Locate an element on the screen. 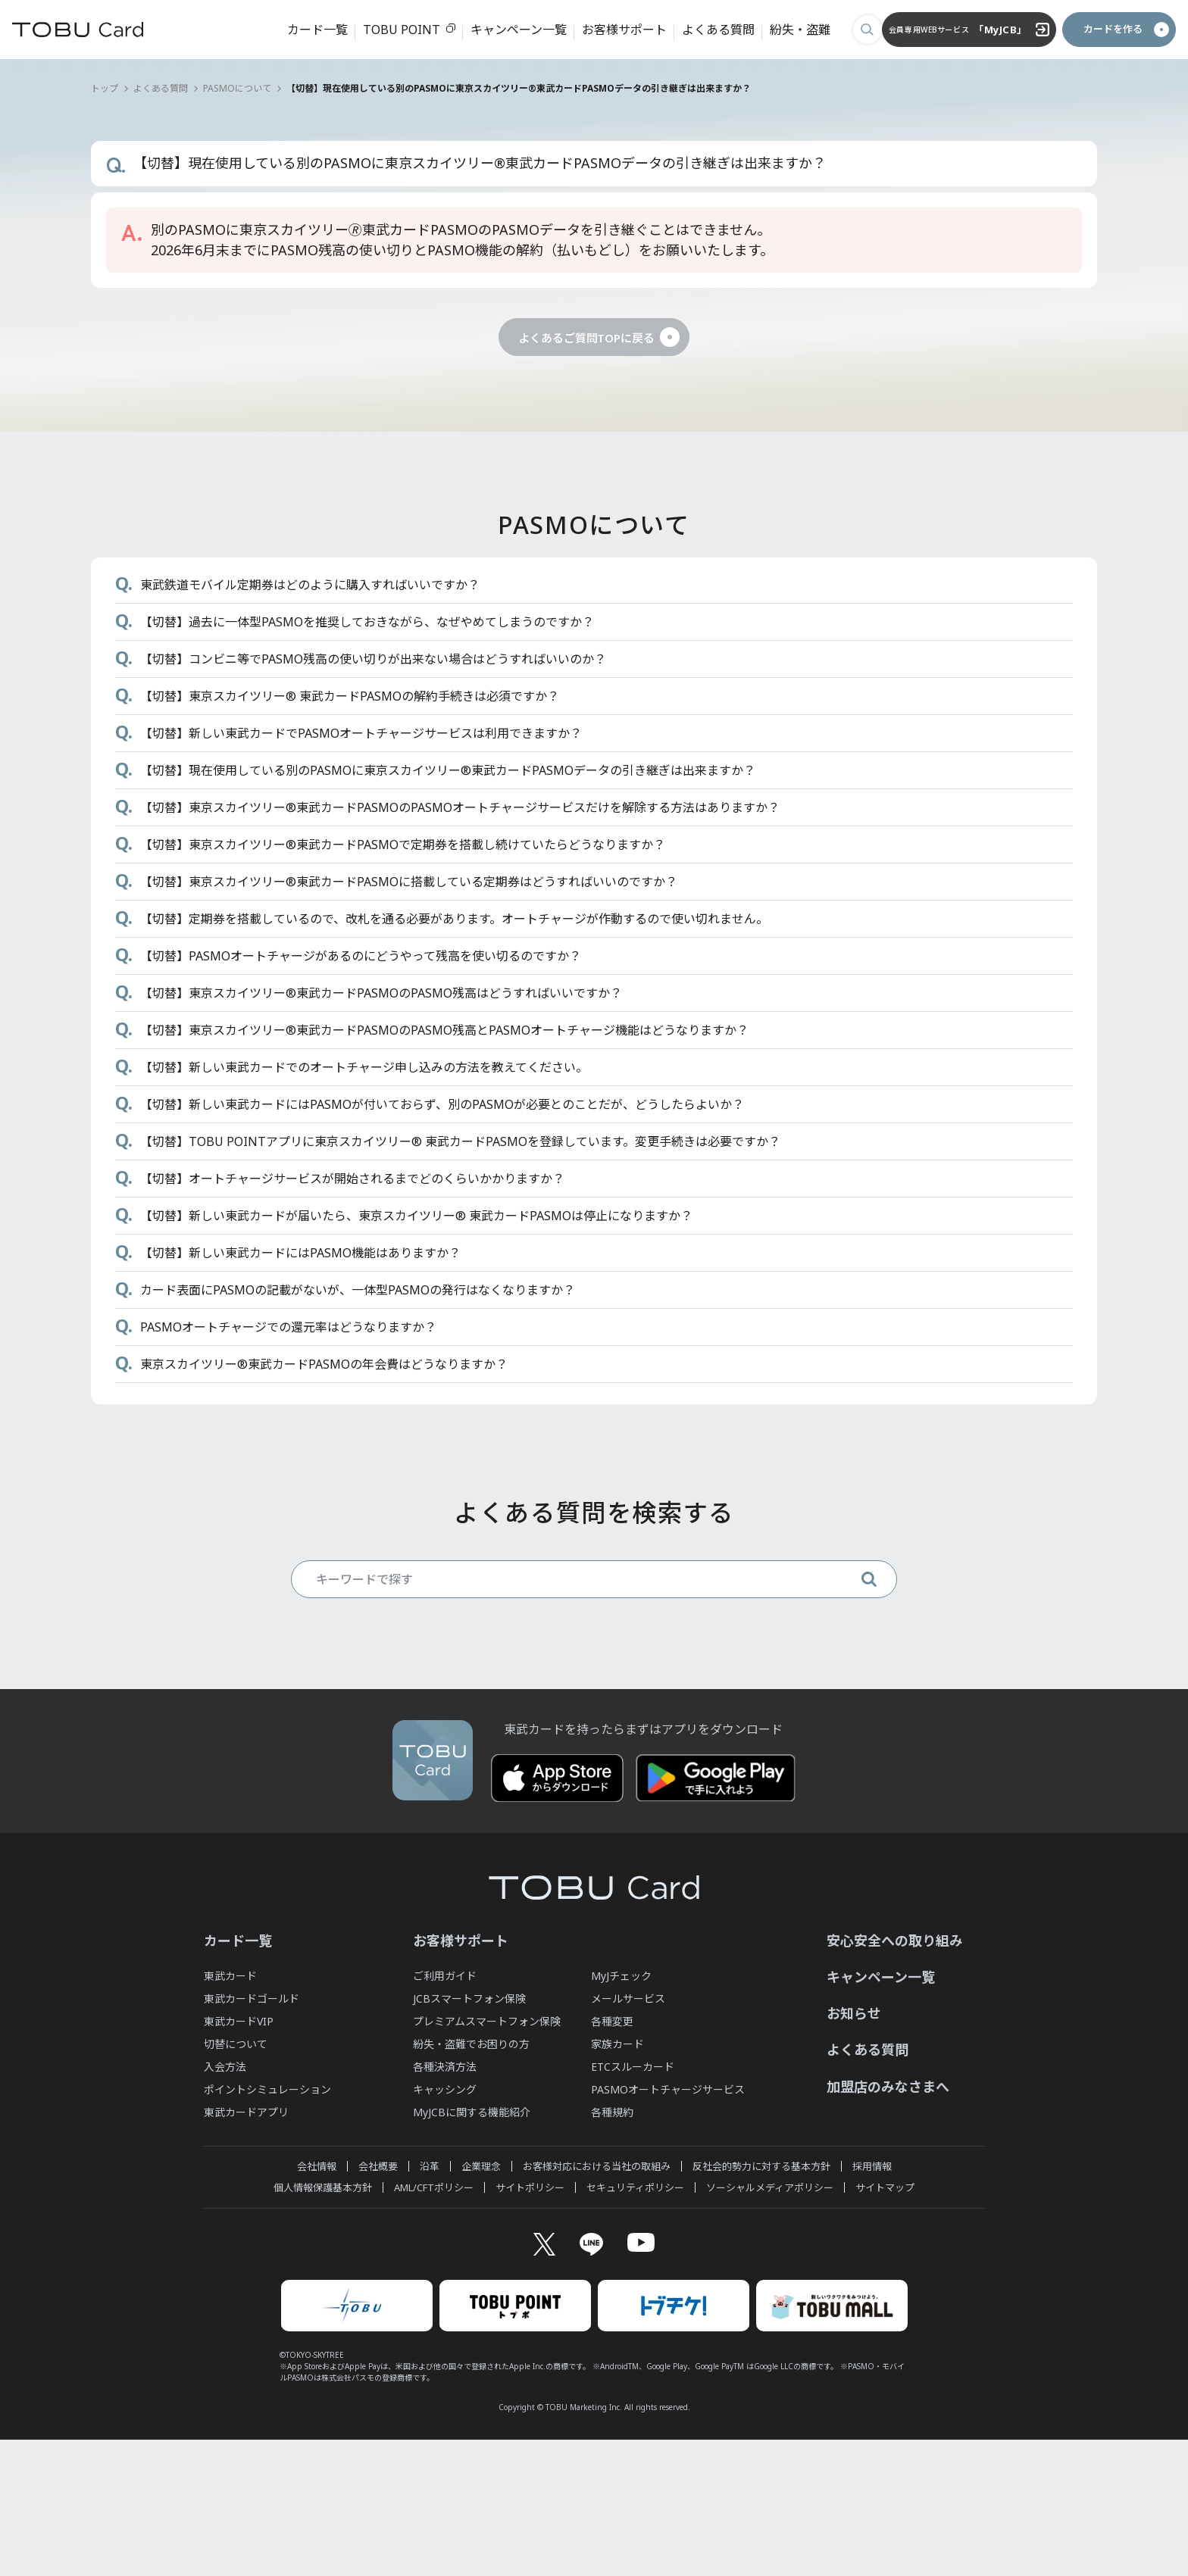 This screenshot has width=1188, height=2576. カードを作る is located at coordinates (1078, 29).